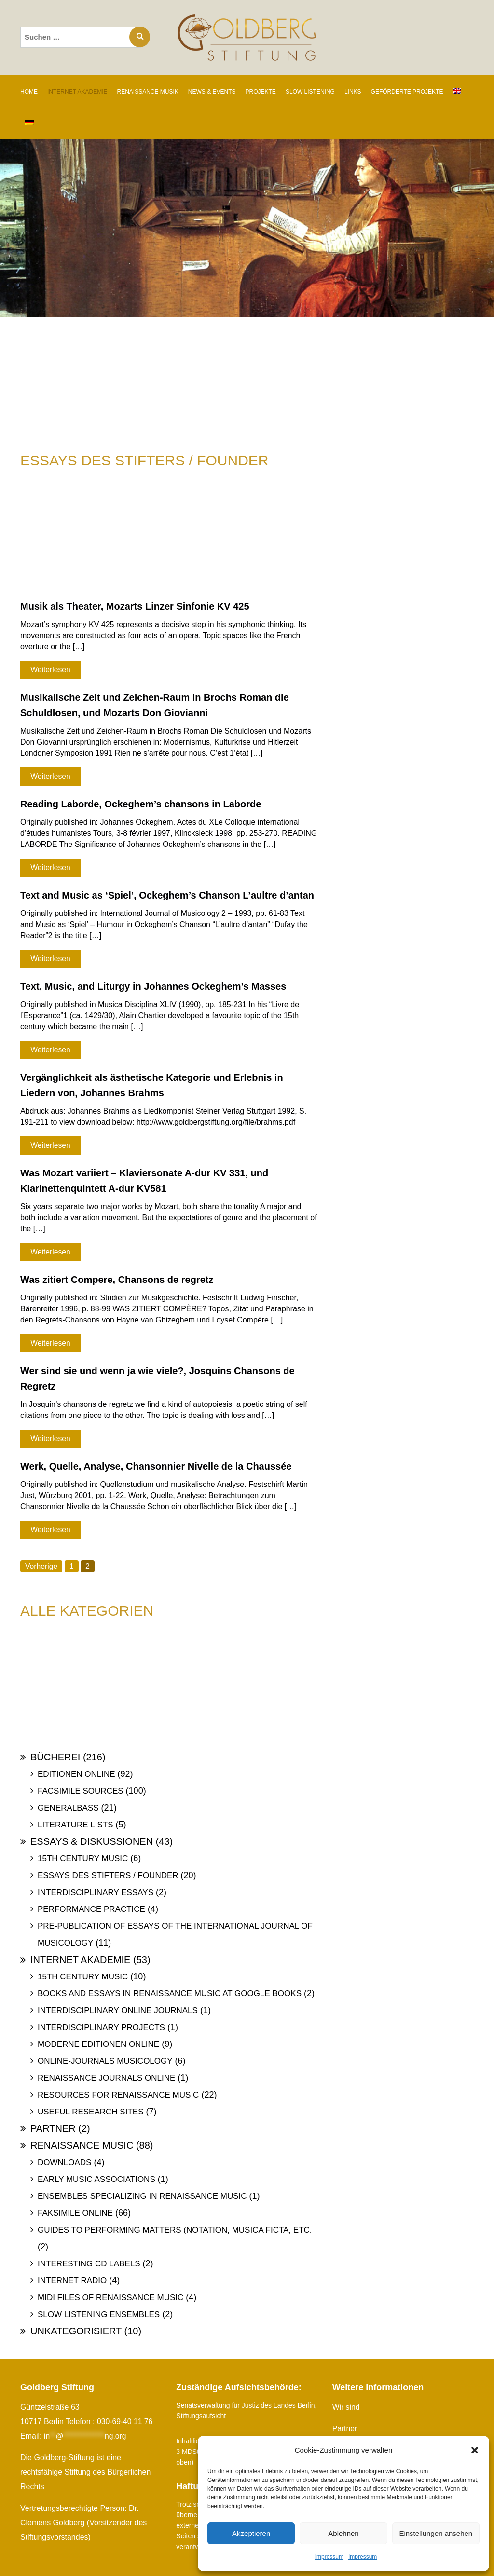 The image size is (494, 2576). I want to click on Online-Journals Musicology, so click(105, 2061).